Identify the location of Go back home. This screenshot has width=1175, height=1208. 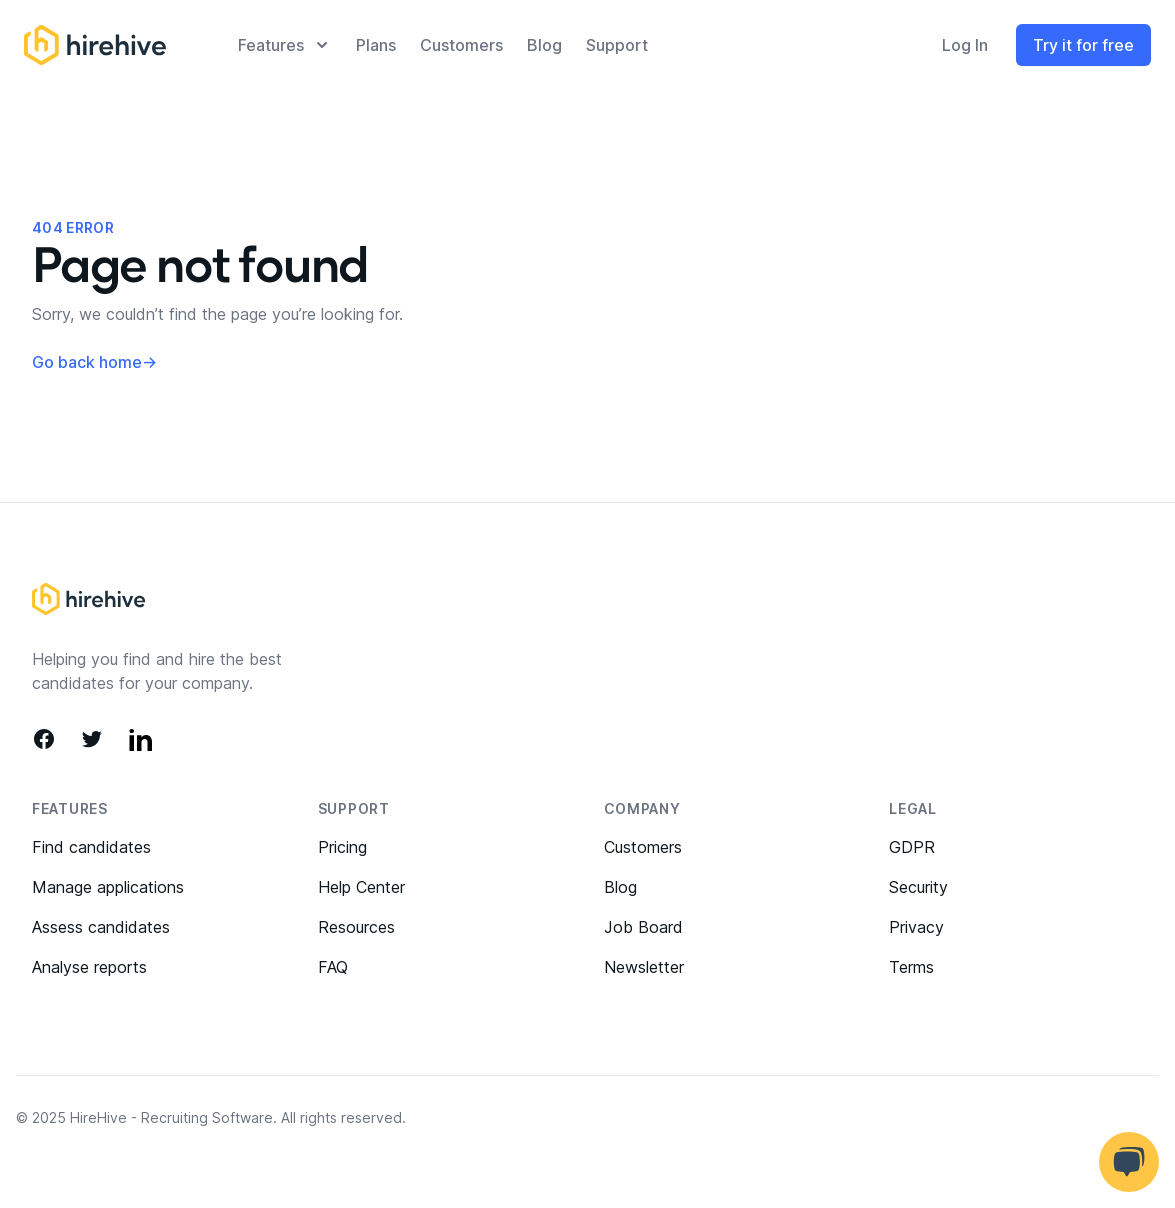
(94, 362).